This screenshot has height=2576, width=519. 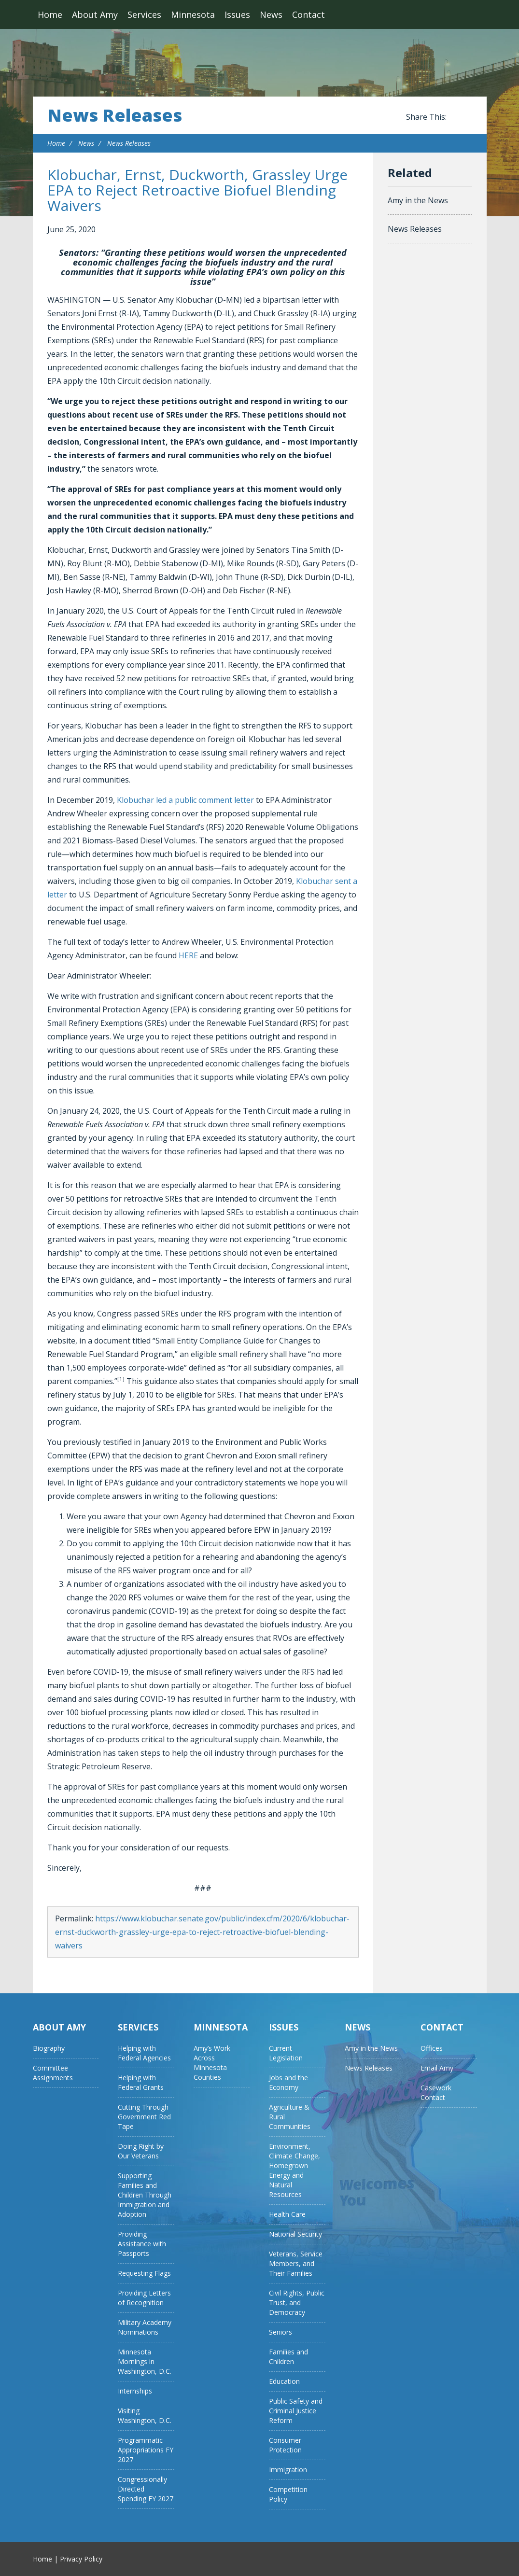 What do you see at coordinates (289, 2116) in the screenshot?
I see `Agriculture & Rural Communities` at bounding box center [289, 2116].